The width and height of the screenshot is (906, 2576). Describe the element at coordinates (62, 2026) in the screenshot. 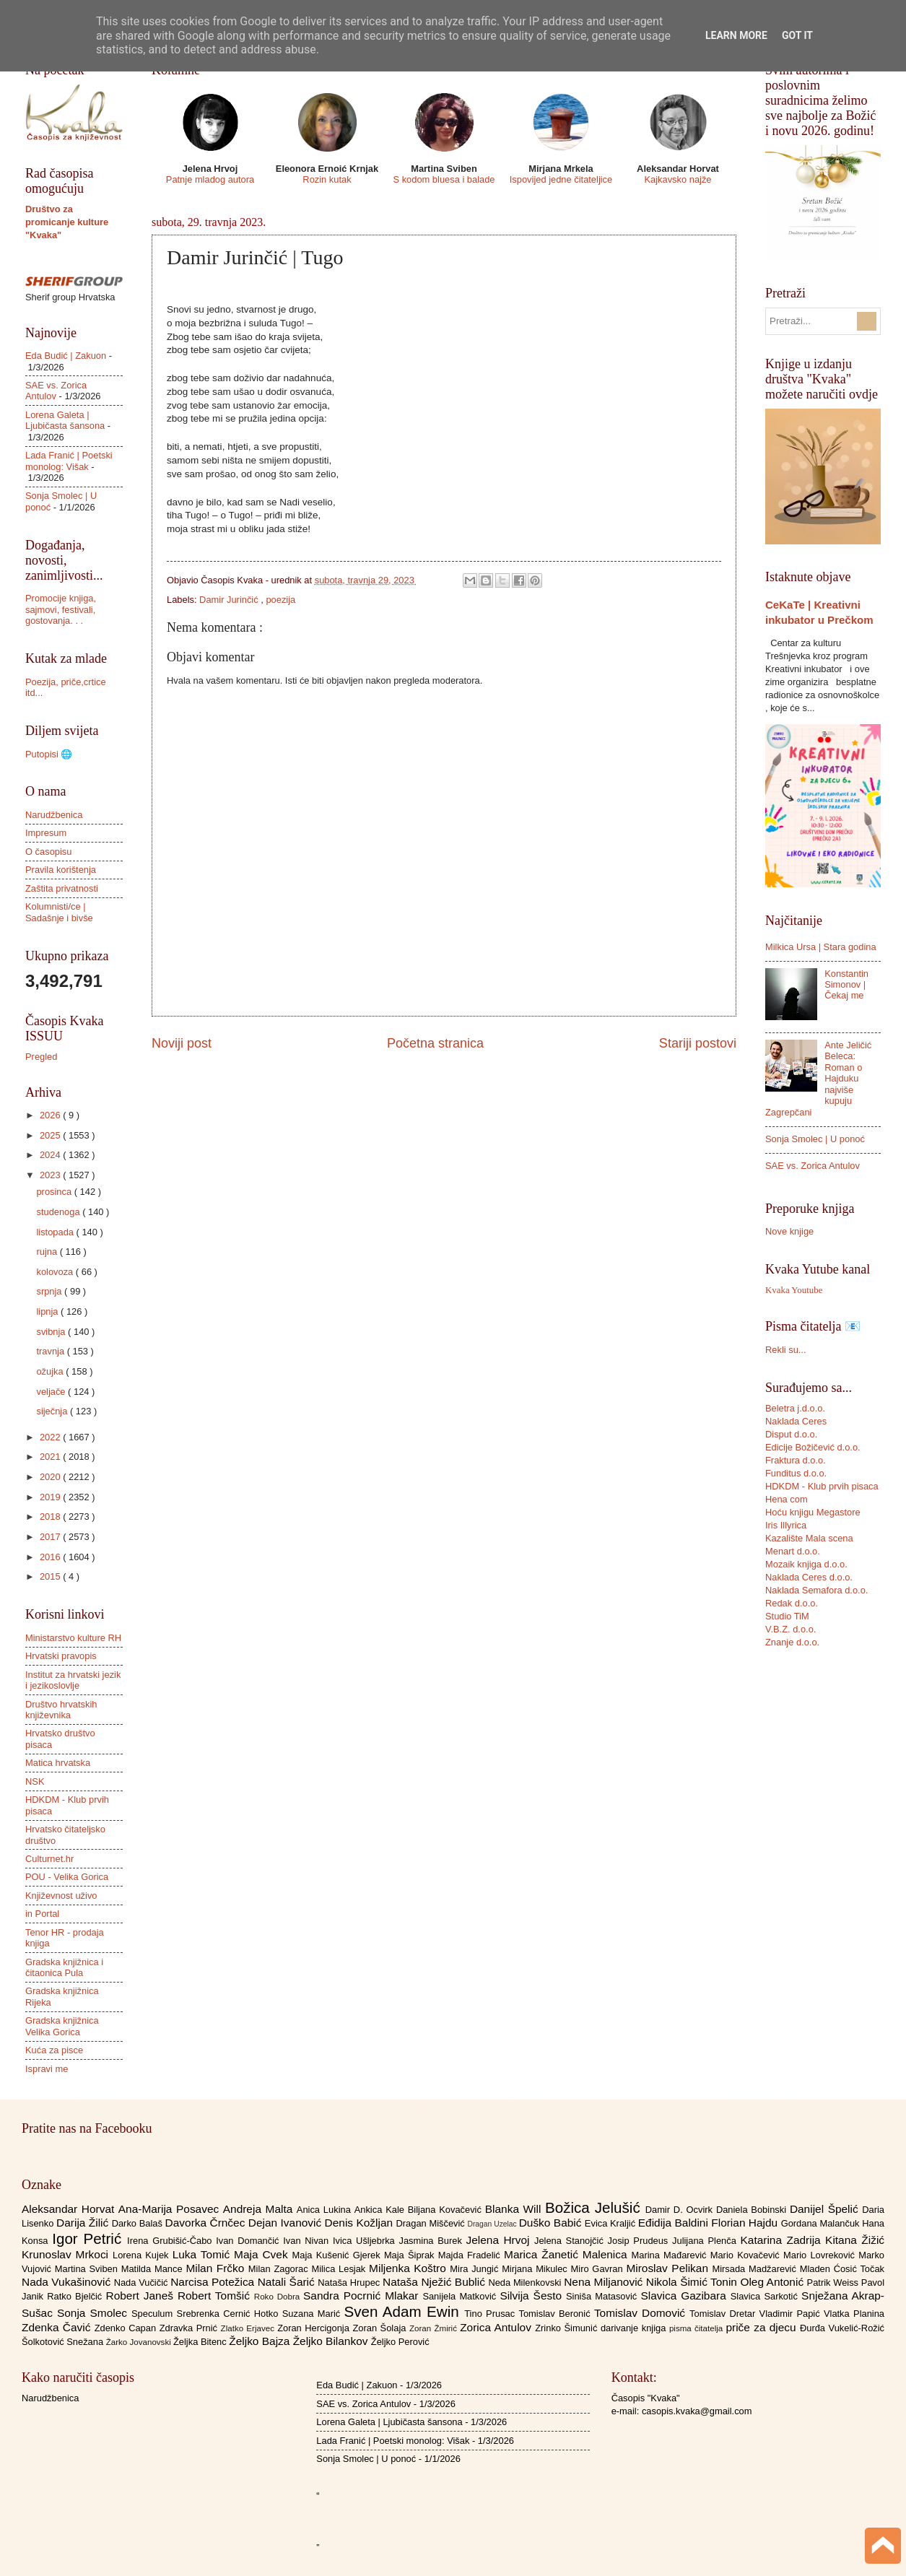

I see `Gradska knjižnica Velika Gorica` at that location.